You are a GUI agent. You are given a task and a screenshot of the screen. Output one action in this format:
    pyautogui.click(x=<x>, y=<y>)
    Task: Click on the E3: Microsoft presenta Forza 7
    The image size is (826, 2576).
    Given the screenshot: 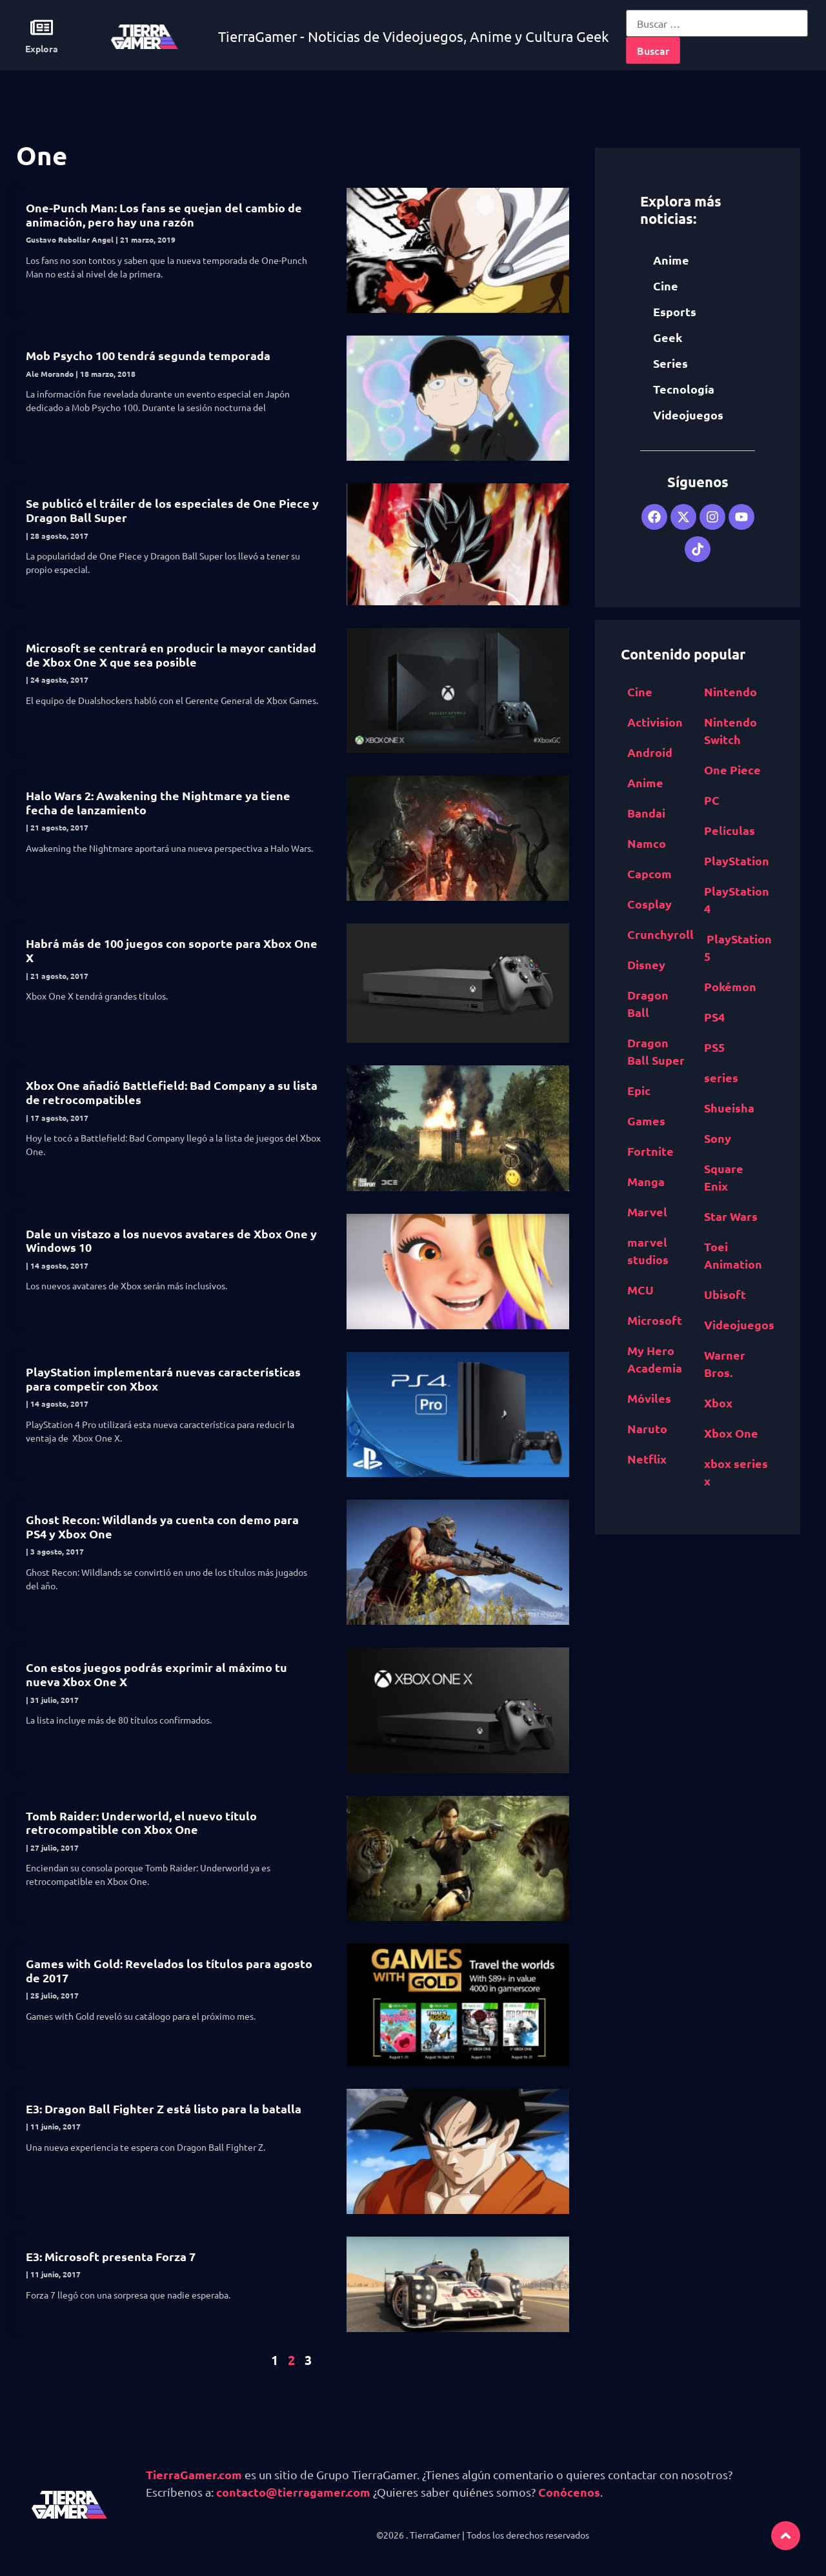 What is the action you would take?
    pyautogui.click(x=111, y=2256)
    